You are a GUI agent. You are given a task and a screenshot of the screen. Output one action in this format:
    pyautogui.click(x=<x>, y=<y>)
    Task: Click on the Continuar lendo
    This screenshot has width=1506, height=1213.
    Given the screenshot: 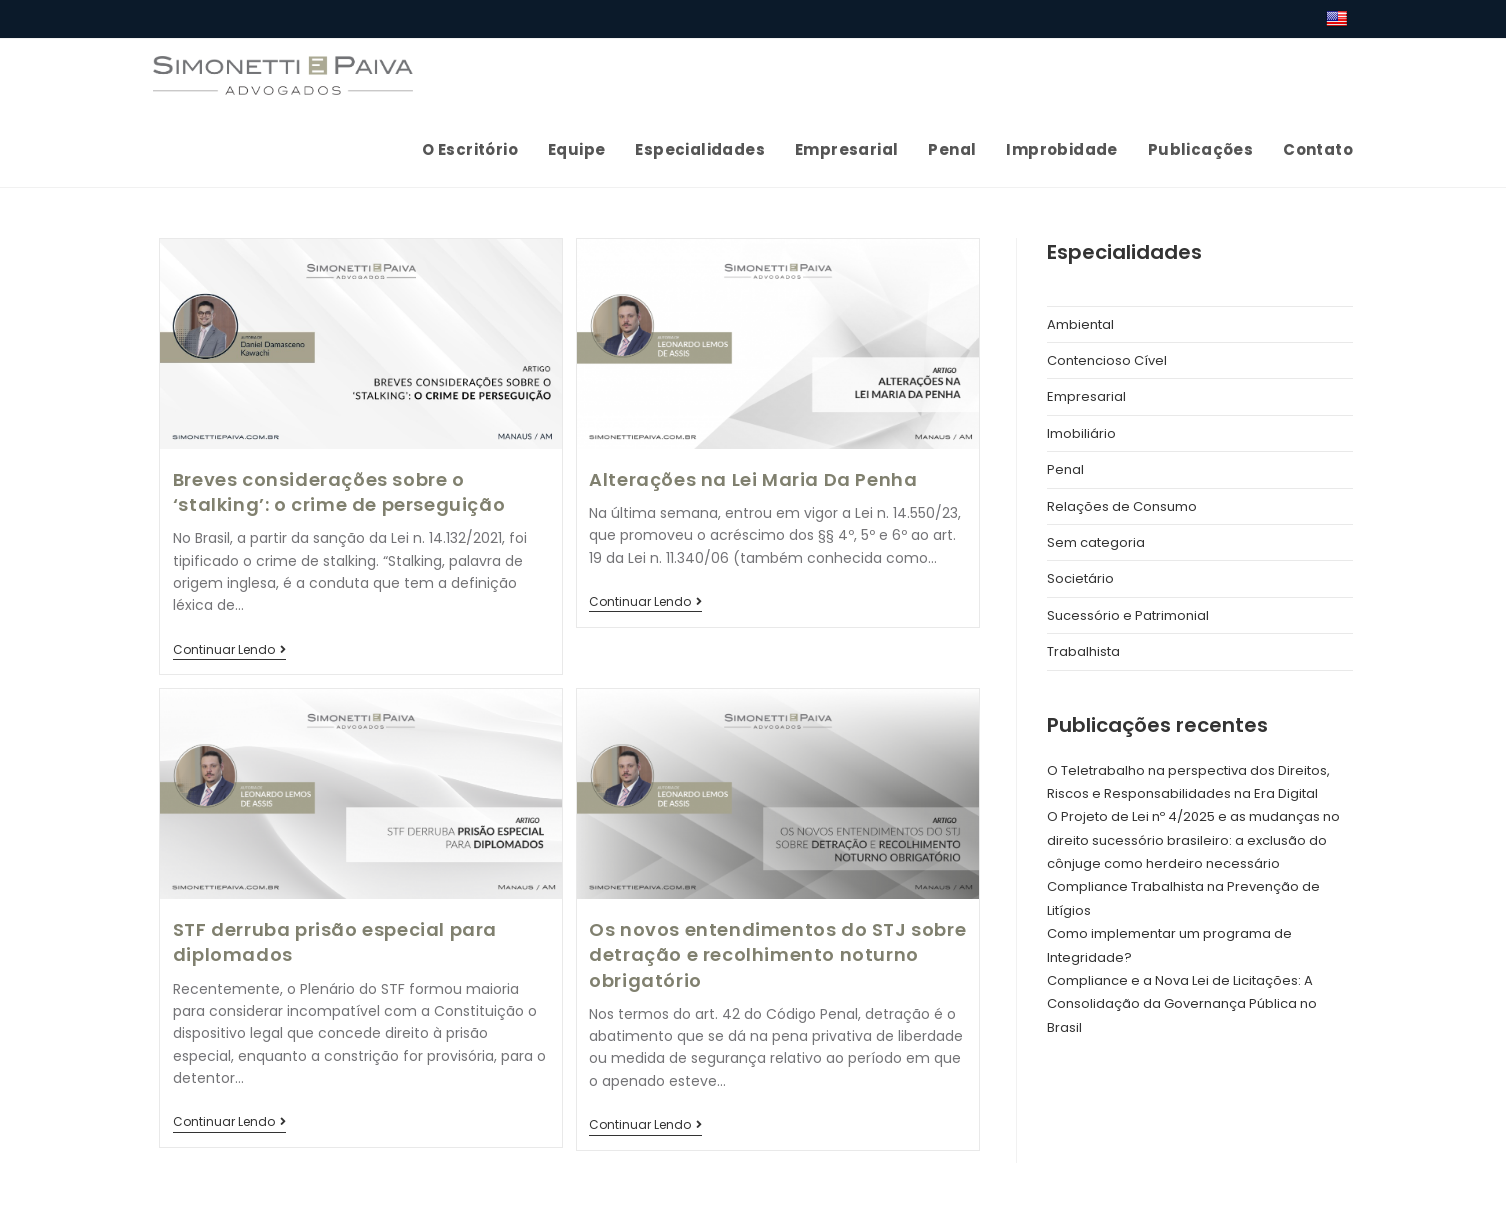 What is the action you would take?
    pyautogui.click(x=229, y=651)
    